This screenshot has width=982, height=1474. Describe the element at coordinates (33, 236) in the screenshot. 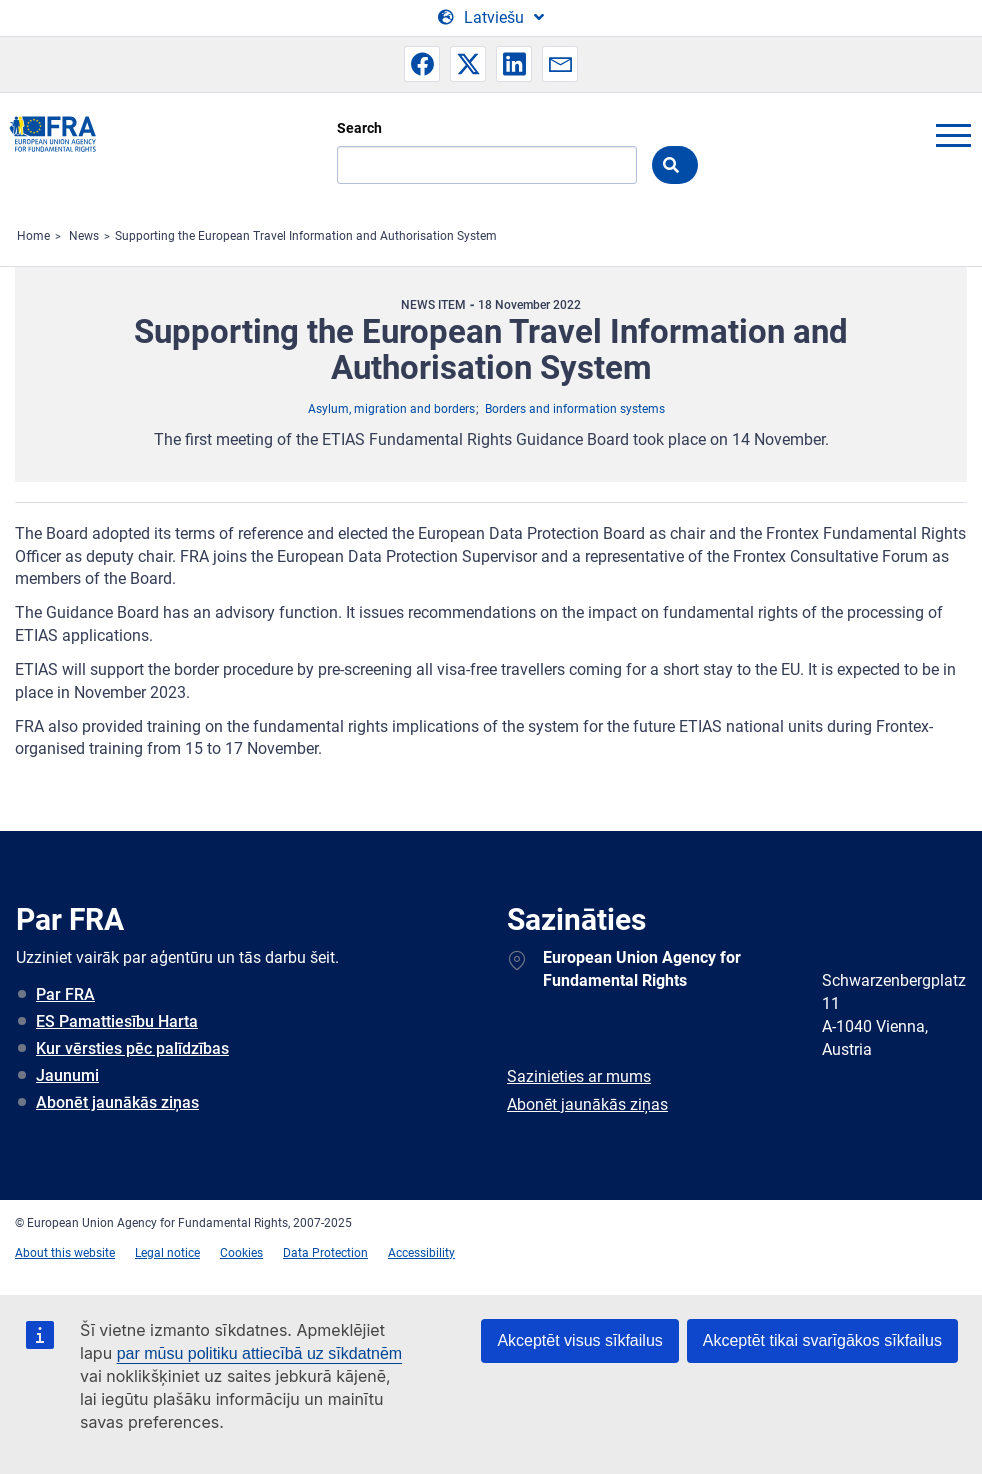

I see `Home` at that location.